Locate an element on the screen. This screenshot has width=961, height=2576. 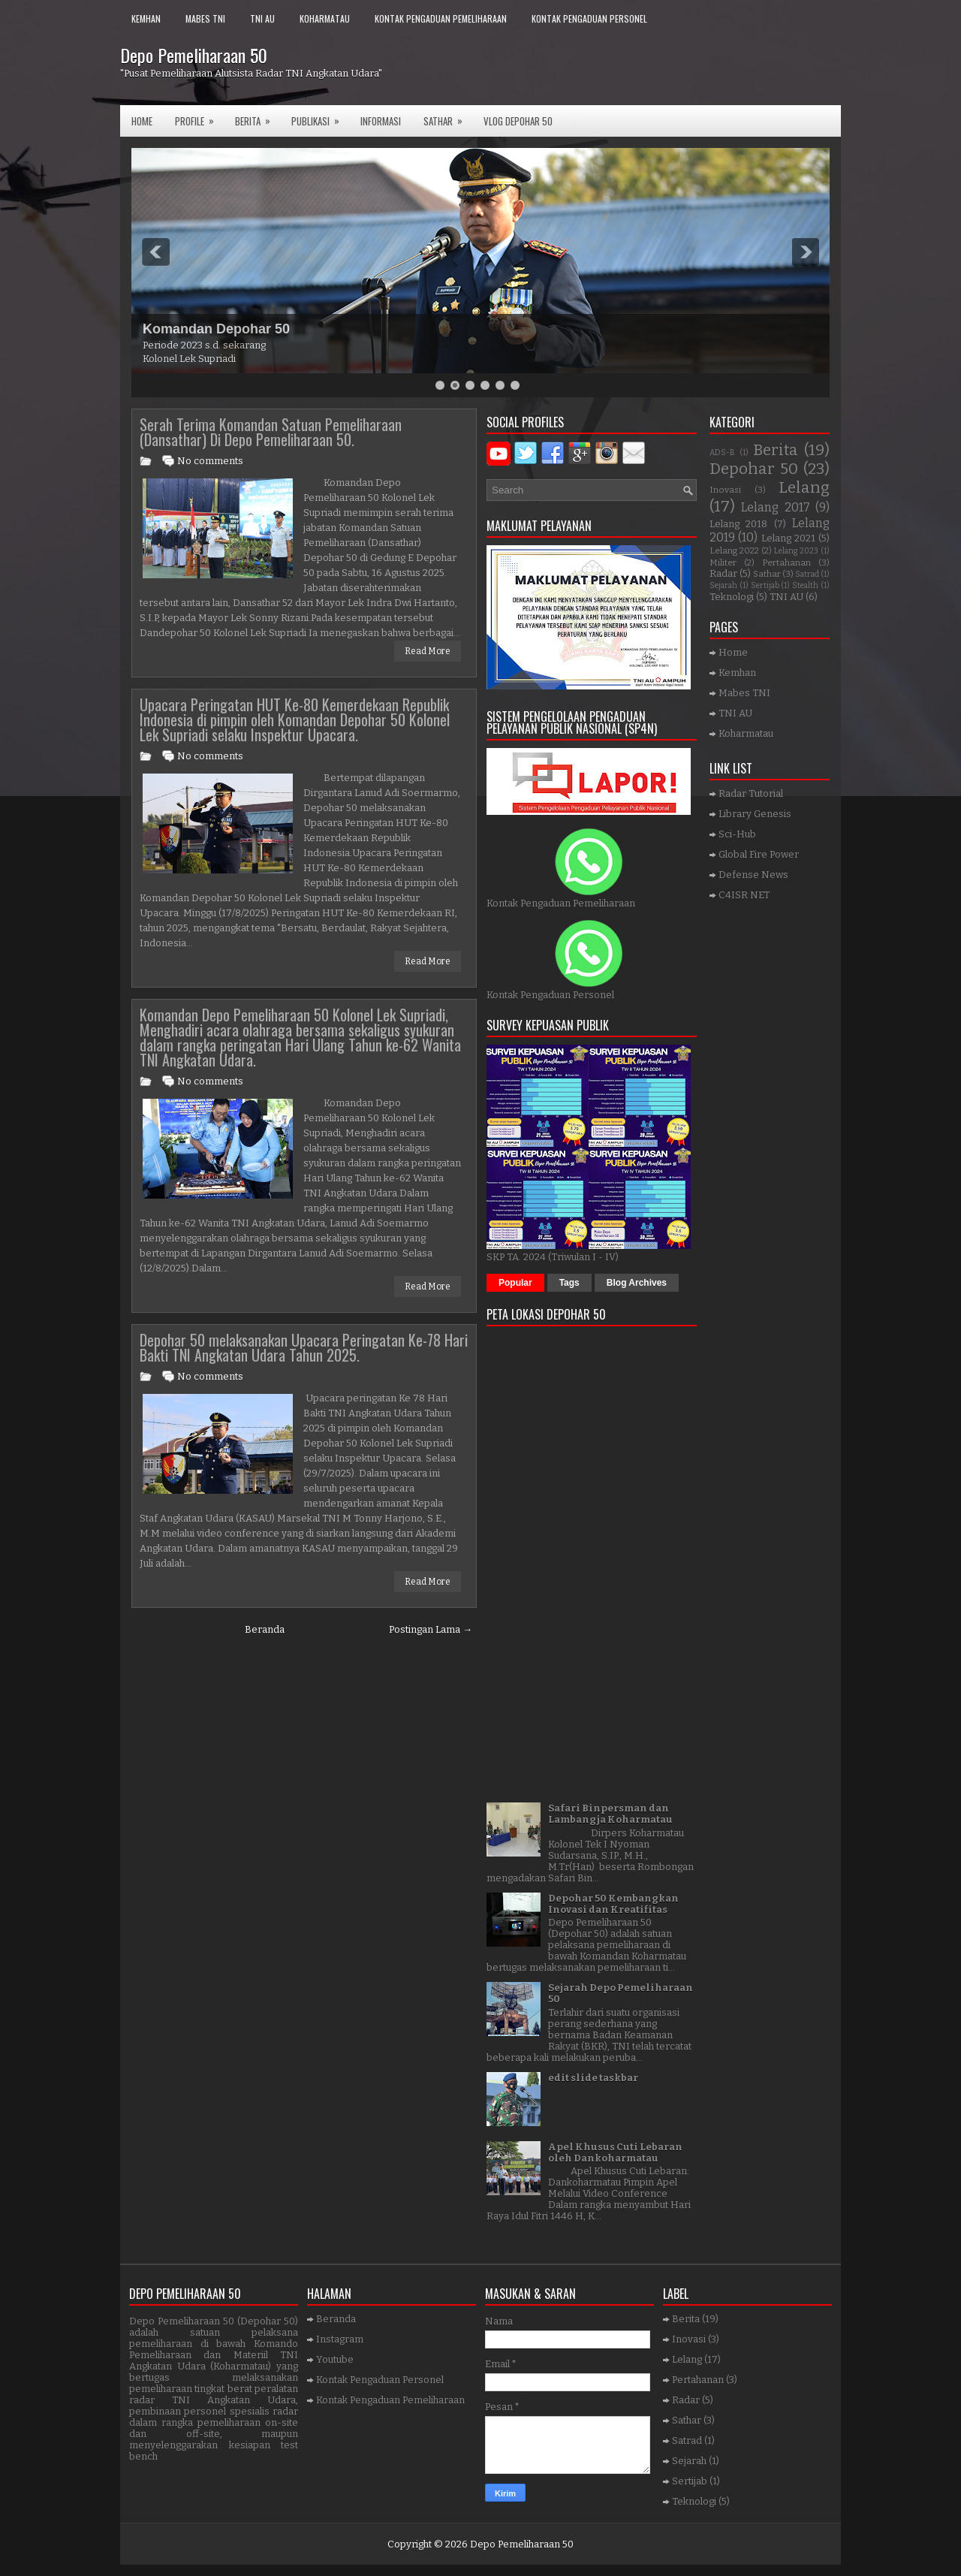
Profile is located at coordinates (199, 116).